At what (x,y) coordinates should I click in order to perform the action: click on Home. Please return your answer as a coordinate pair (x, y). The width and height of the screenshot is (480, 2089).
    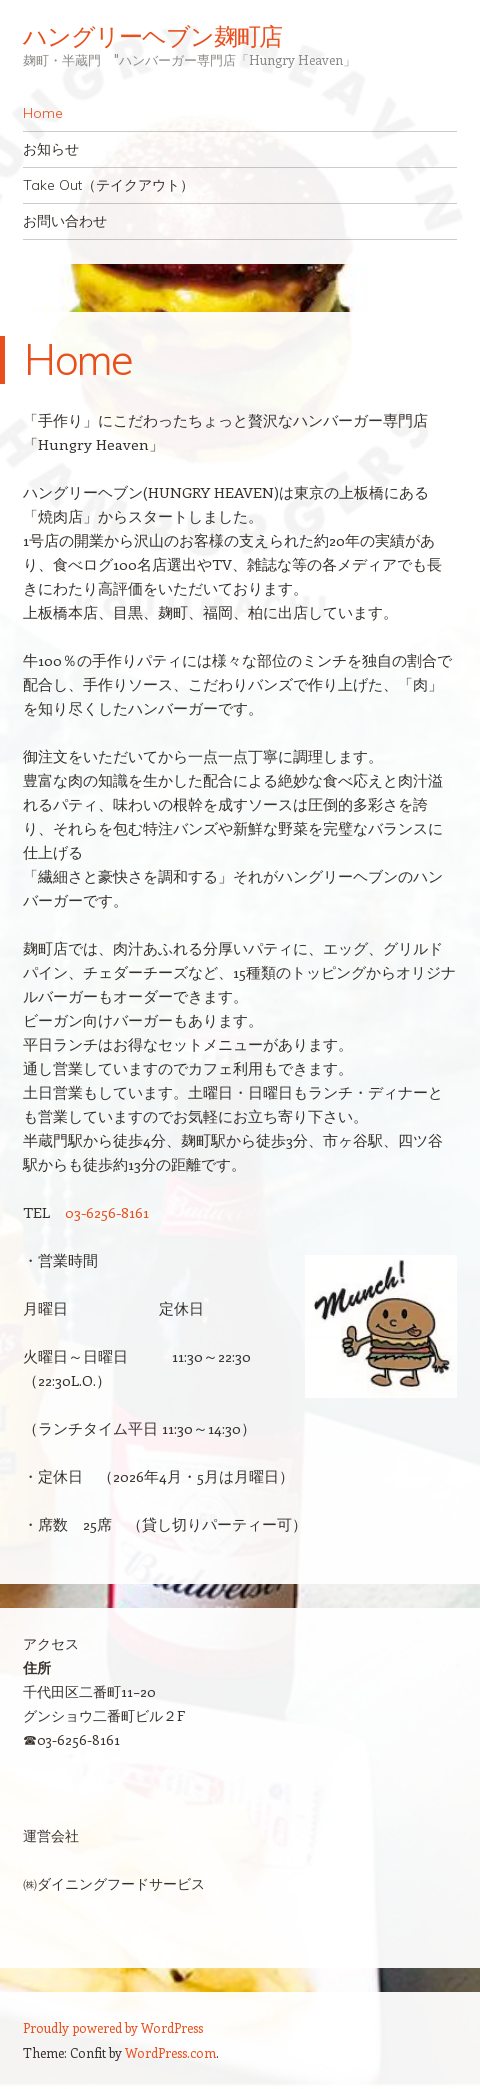
    Looking at the image, I should click on (43, 113).